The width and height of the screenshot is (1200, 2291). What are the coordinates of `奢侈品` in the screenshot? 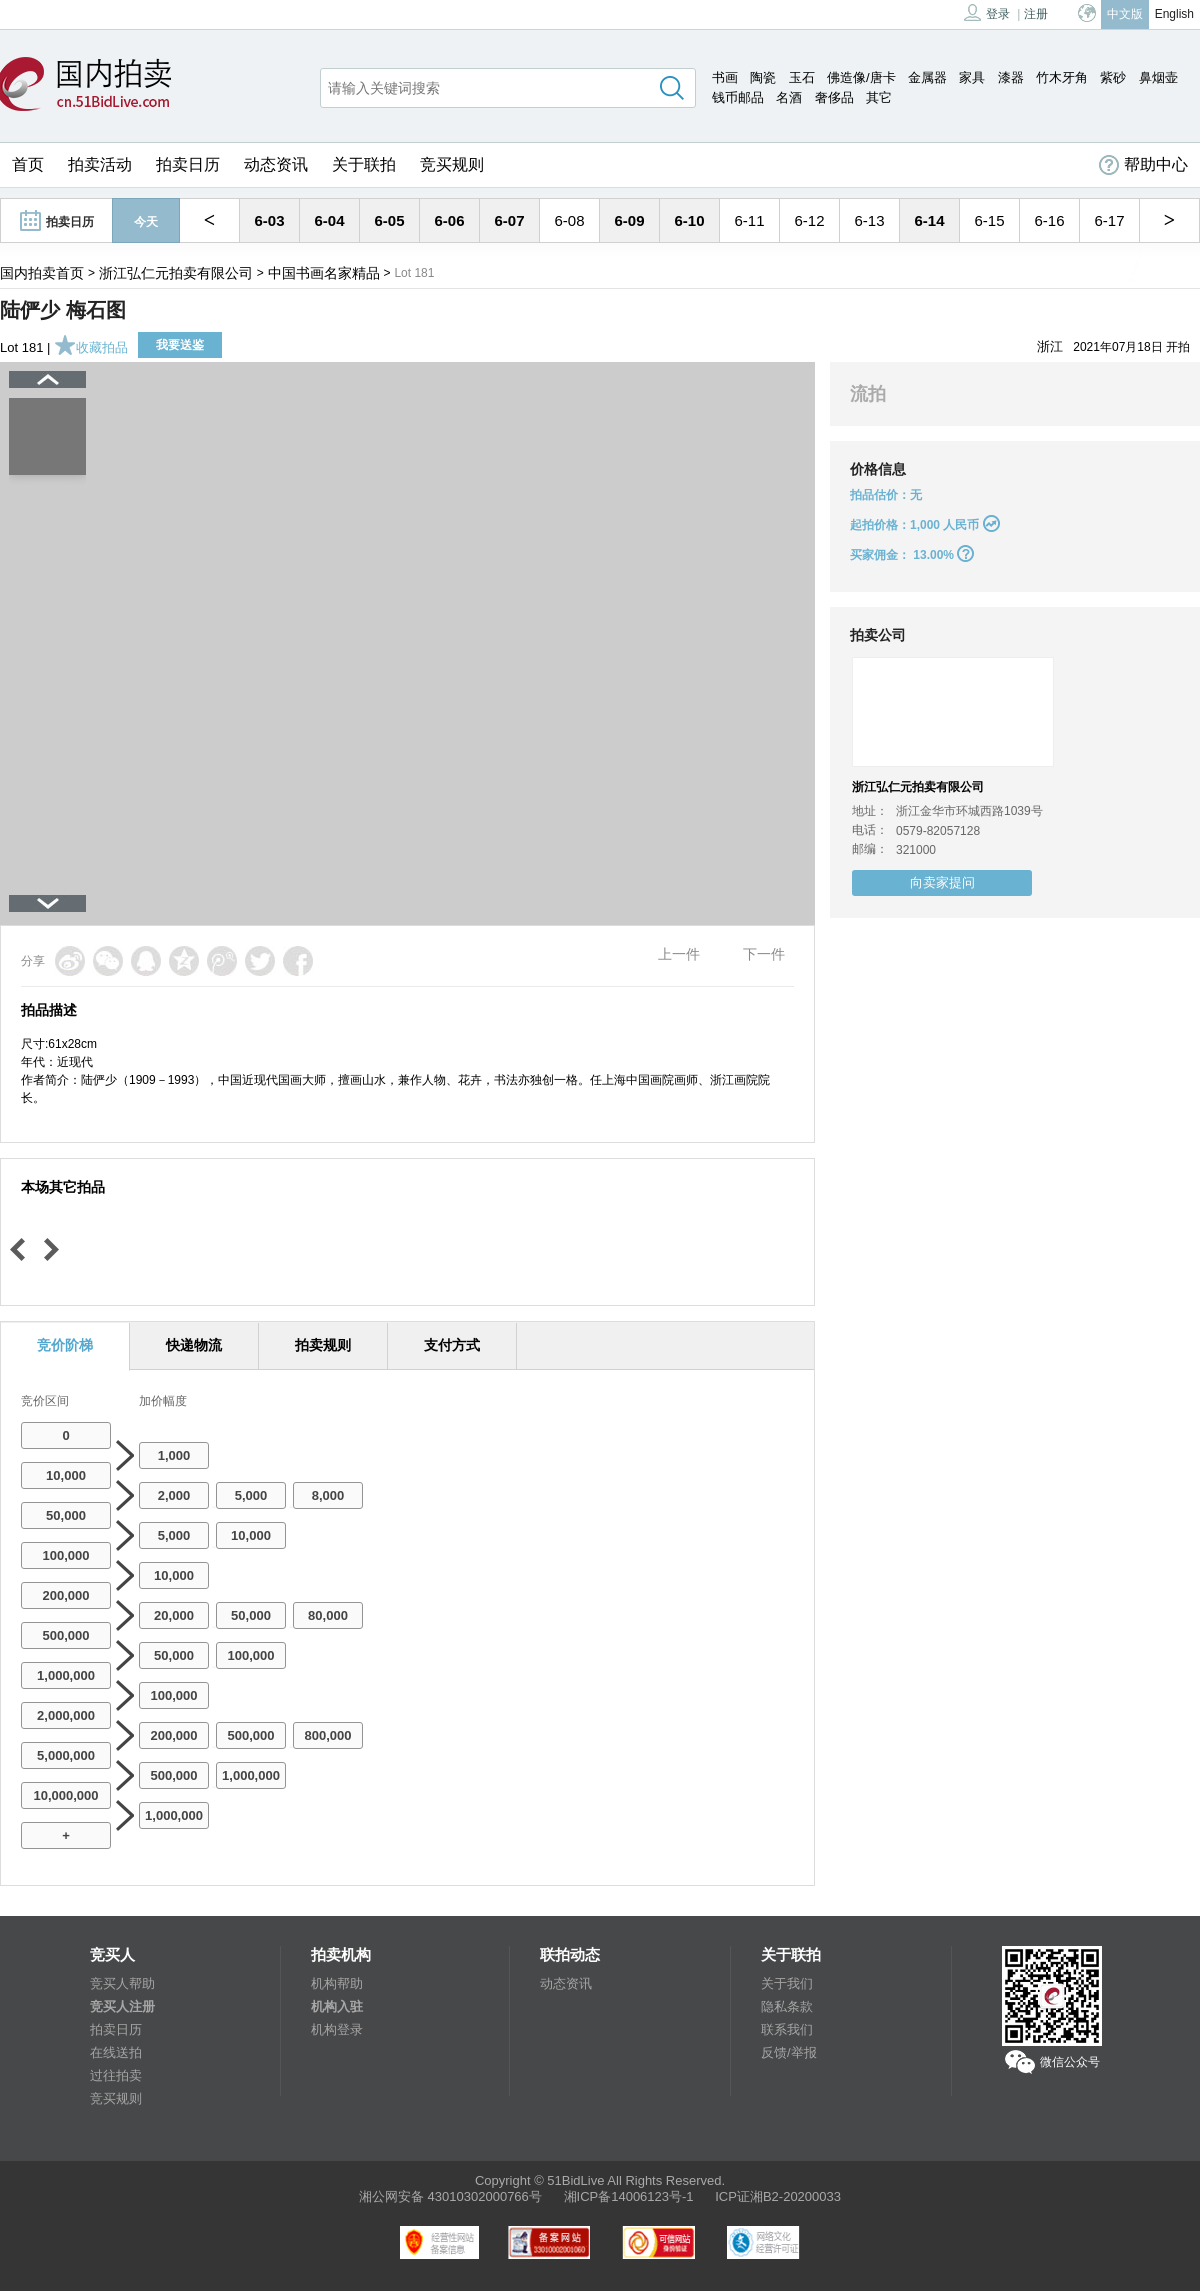 It's located at (834, 97).